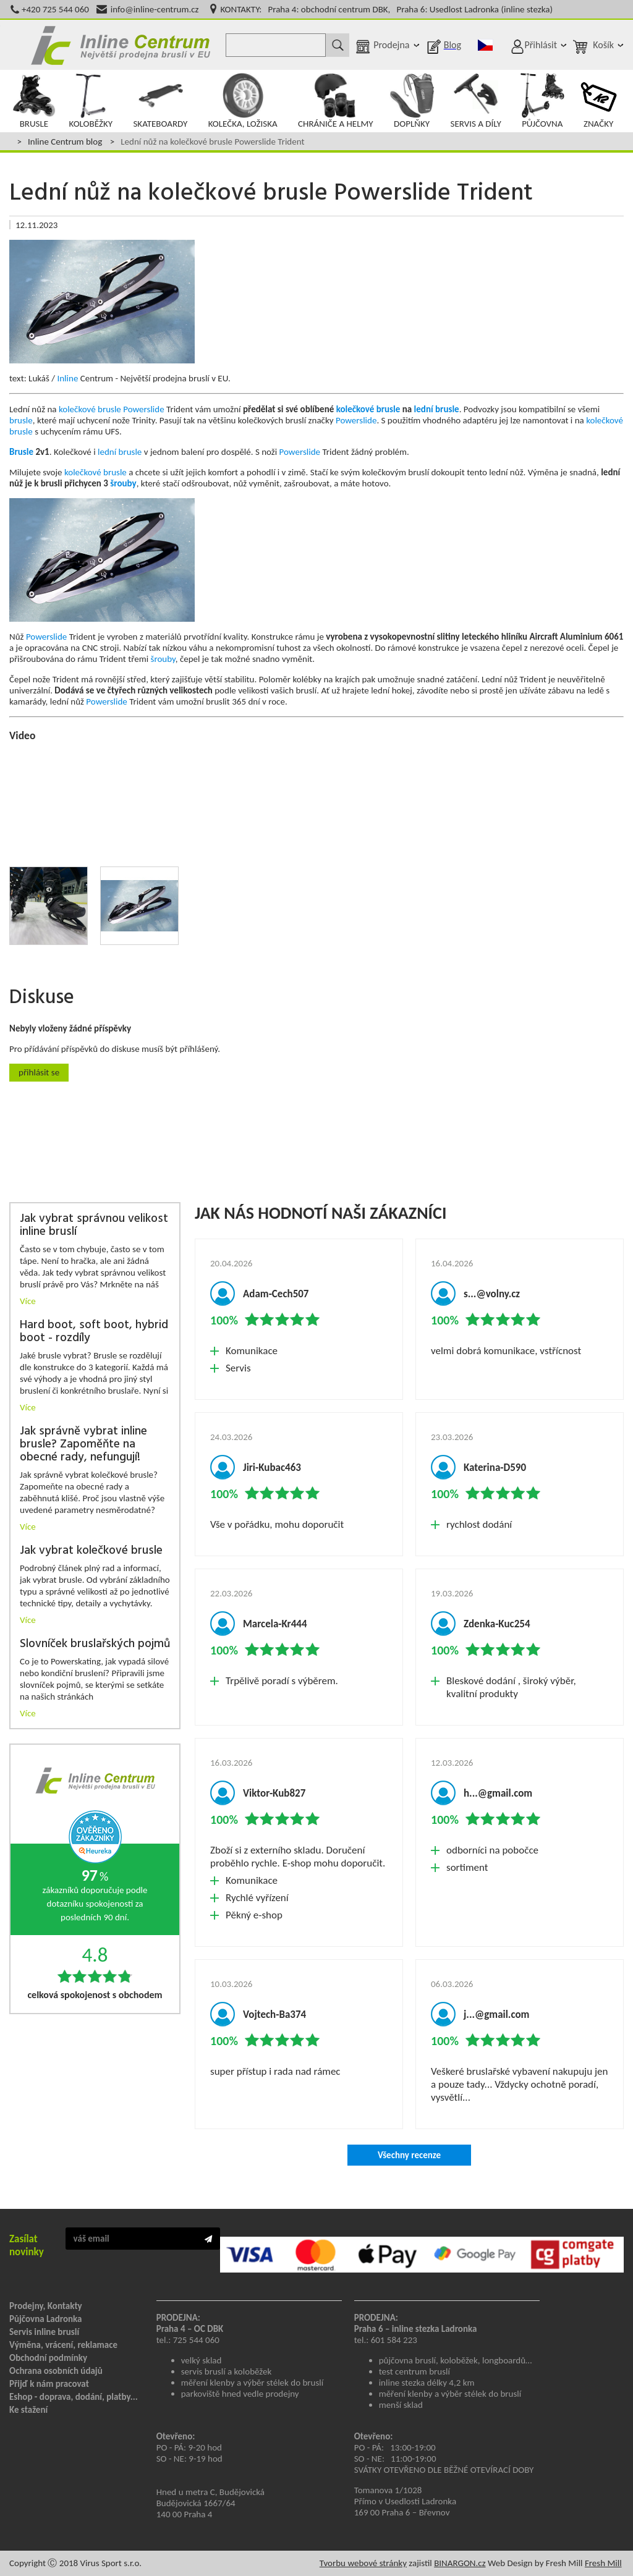 This screenshot has width=633, height=2576. I want to click on KONTAKTY: Praha 4: obchodní centrum DBK, Praha 6: Usedlost Ladronka (inline stezka), so click(387, 9).